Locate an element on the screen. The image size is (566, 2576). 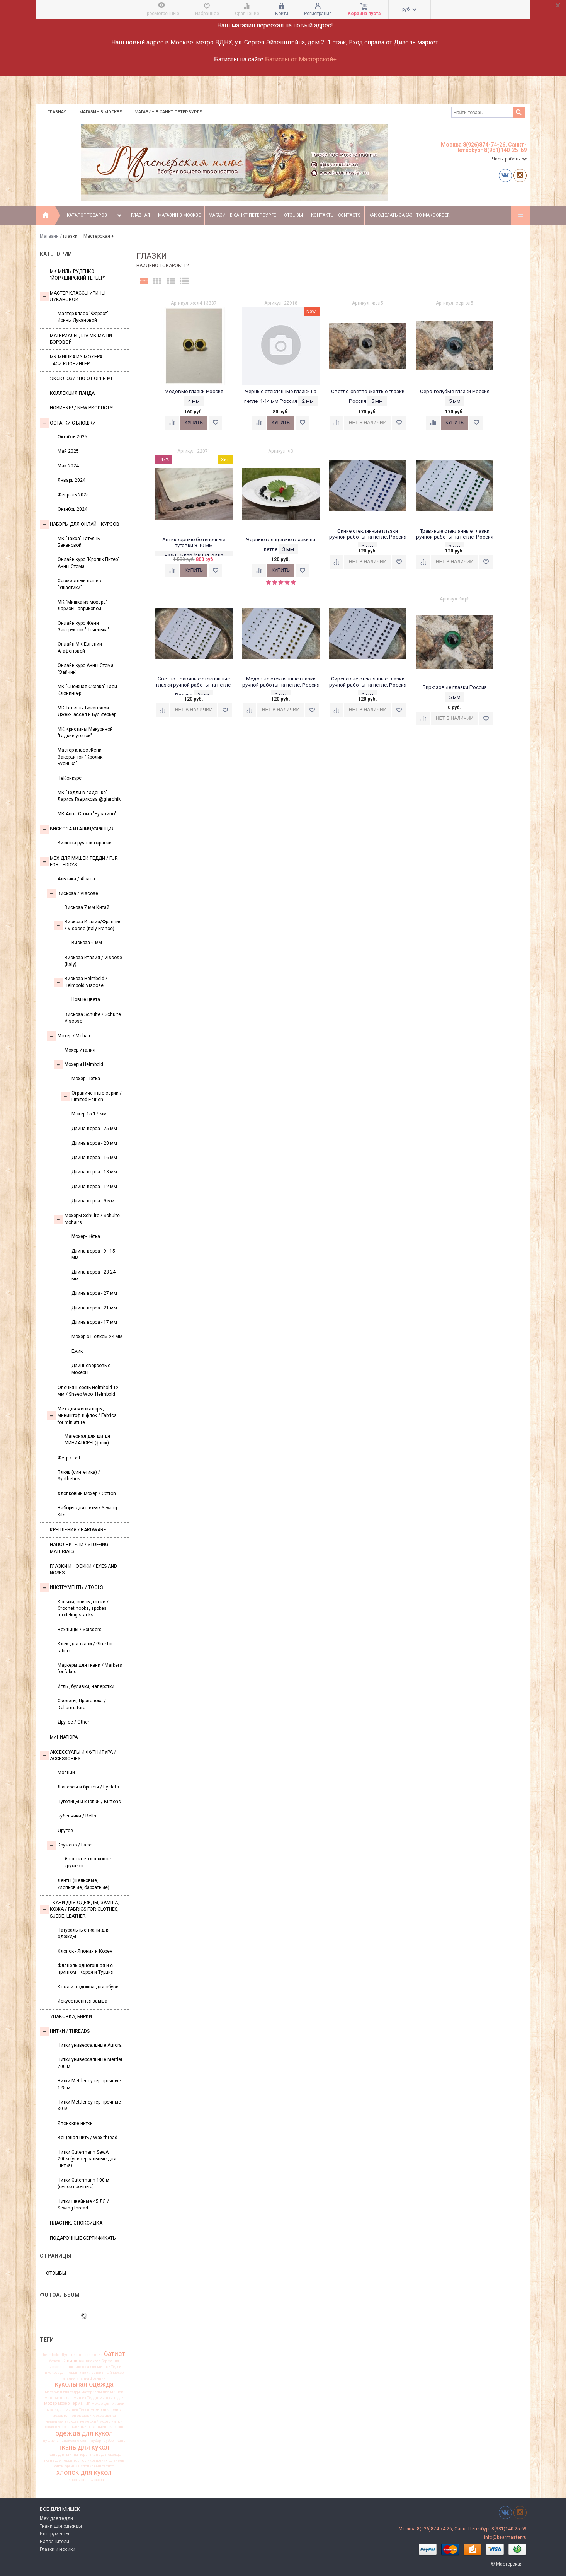
Молнии is located at coordinates (66, 1772).